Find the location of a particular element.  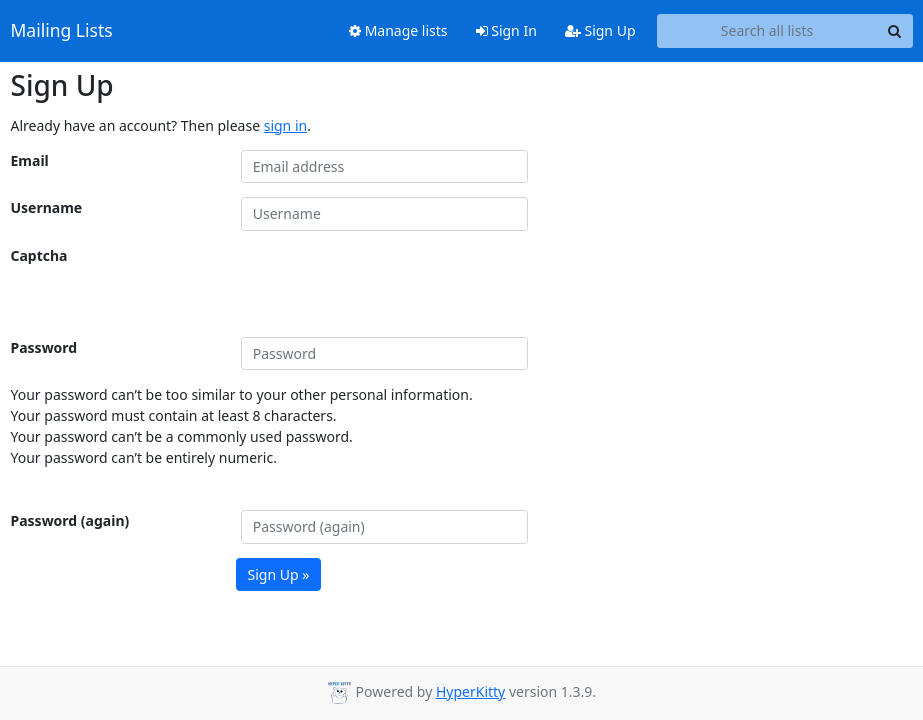

[Search all lists] is located at coordinates (767, 31).